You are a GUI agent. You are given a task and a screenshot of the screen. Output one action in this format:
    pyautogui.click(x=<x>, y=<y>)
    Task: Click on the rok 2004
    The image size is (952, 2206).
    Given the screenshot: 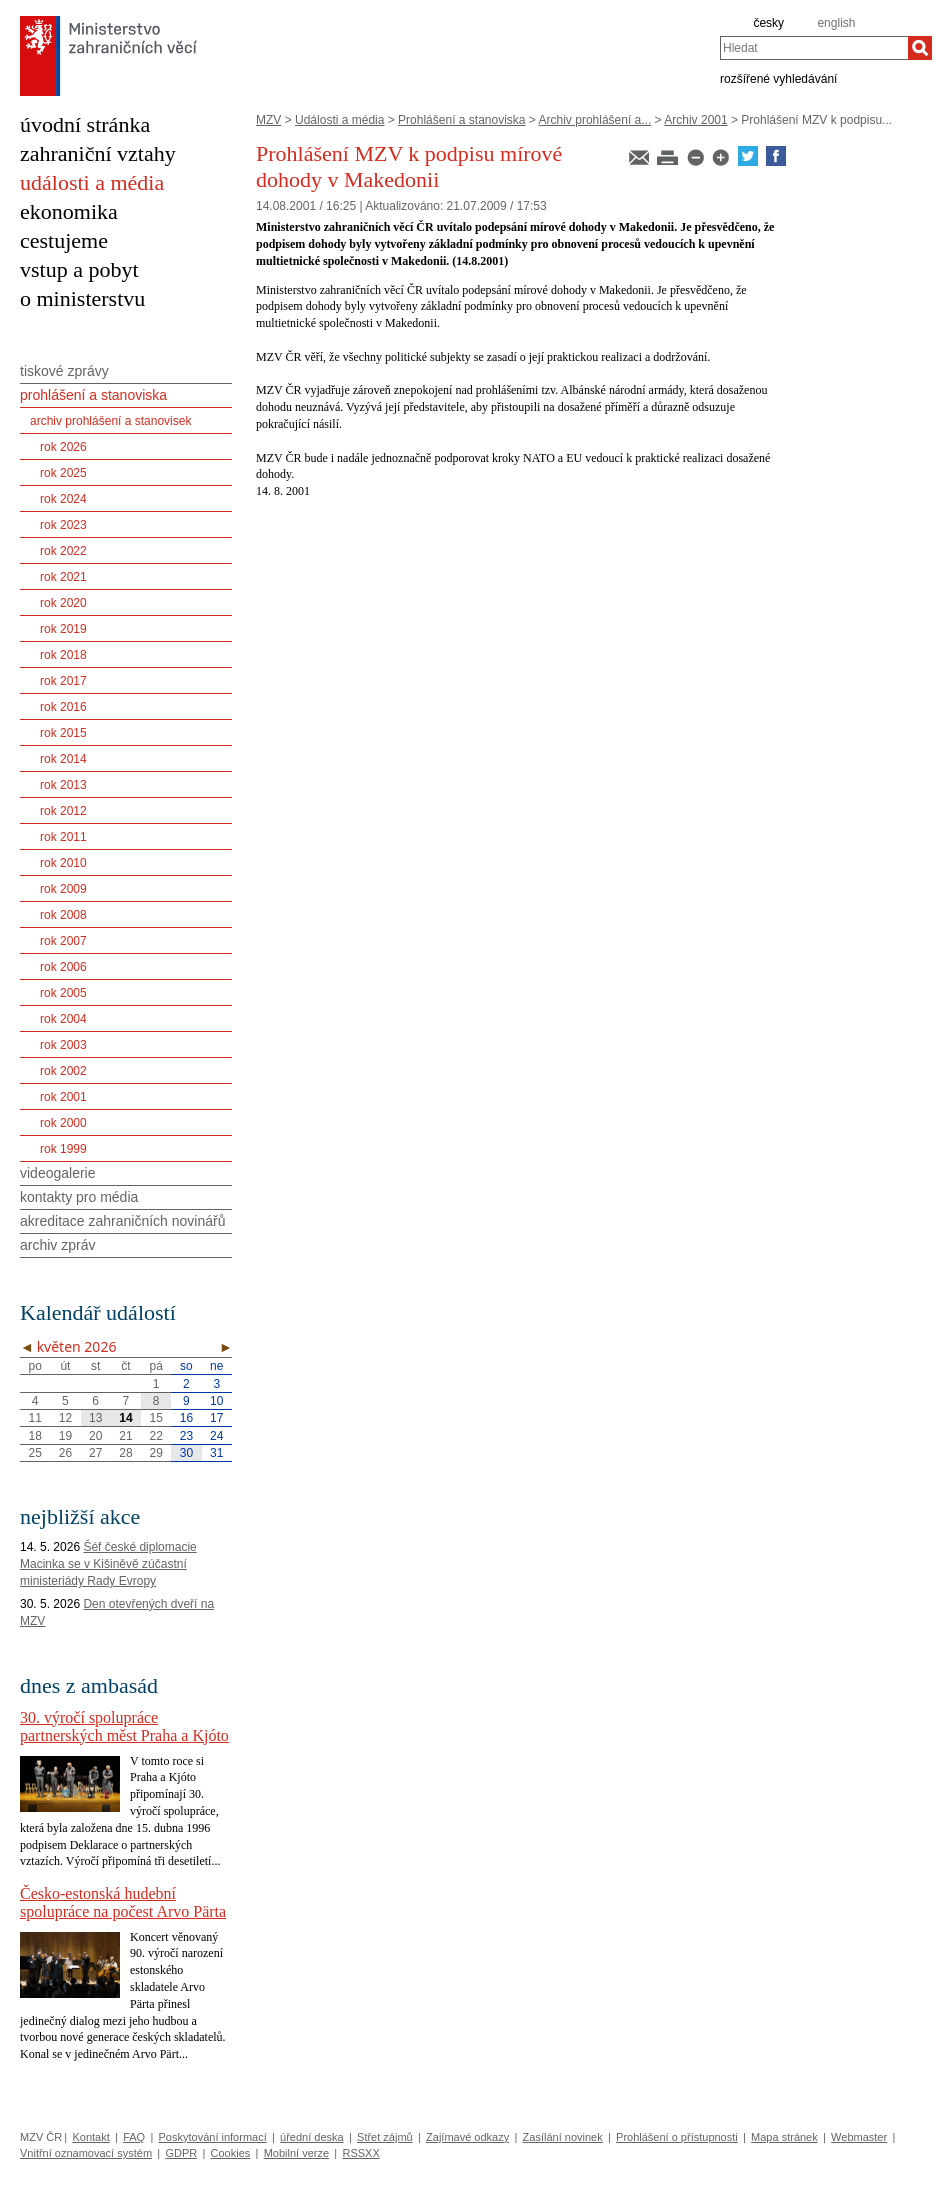 What is the action you would take?
    pyautogui.click(x=63, y=1019)
    